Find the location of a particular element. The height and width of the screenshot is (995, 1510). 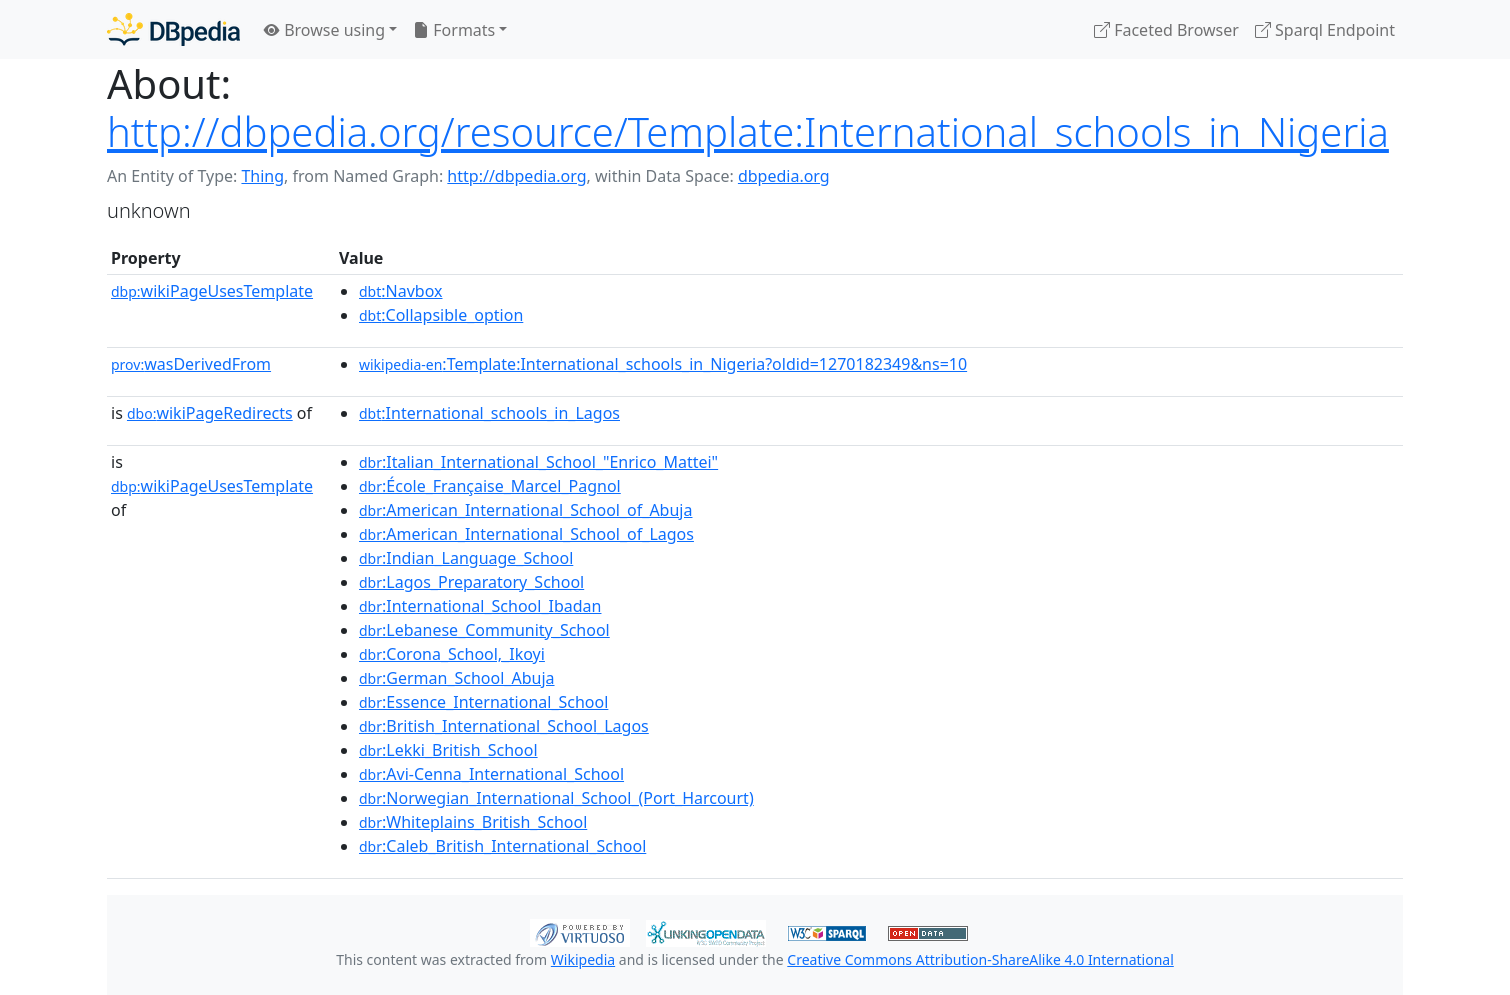

http://dbpedia.org/resource/Template:International_schools_in_Nigeria is located at coordinates (748, 131).